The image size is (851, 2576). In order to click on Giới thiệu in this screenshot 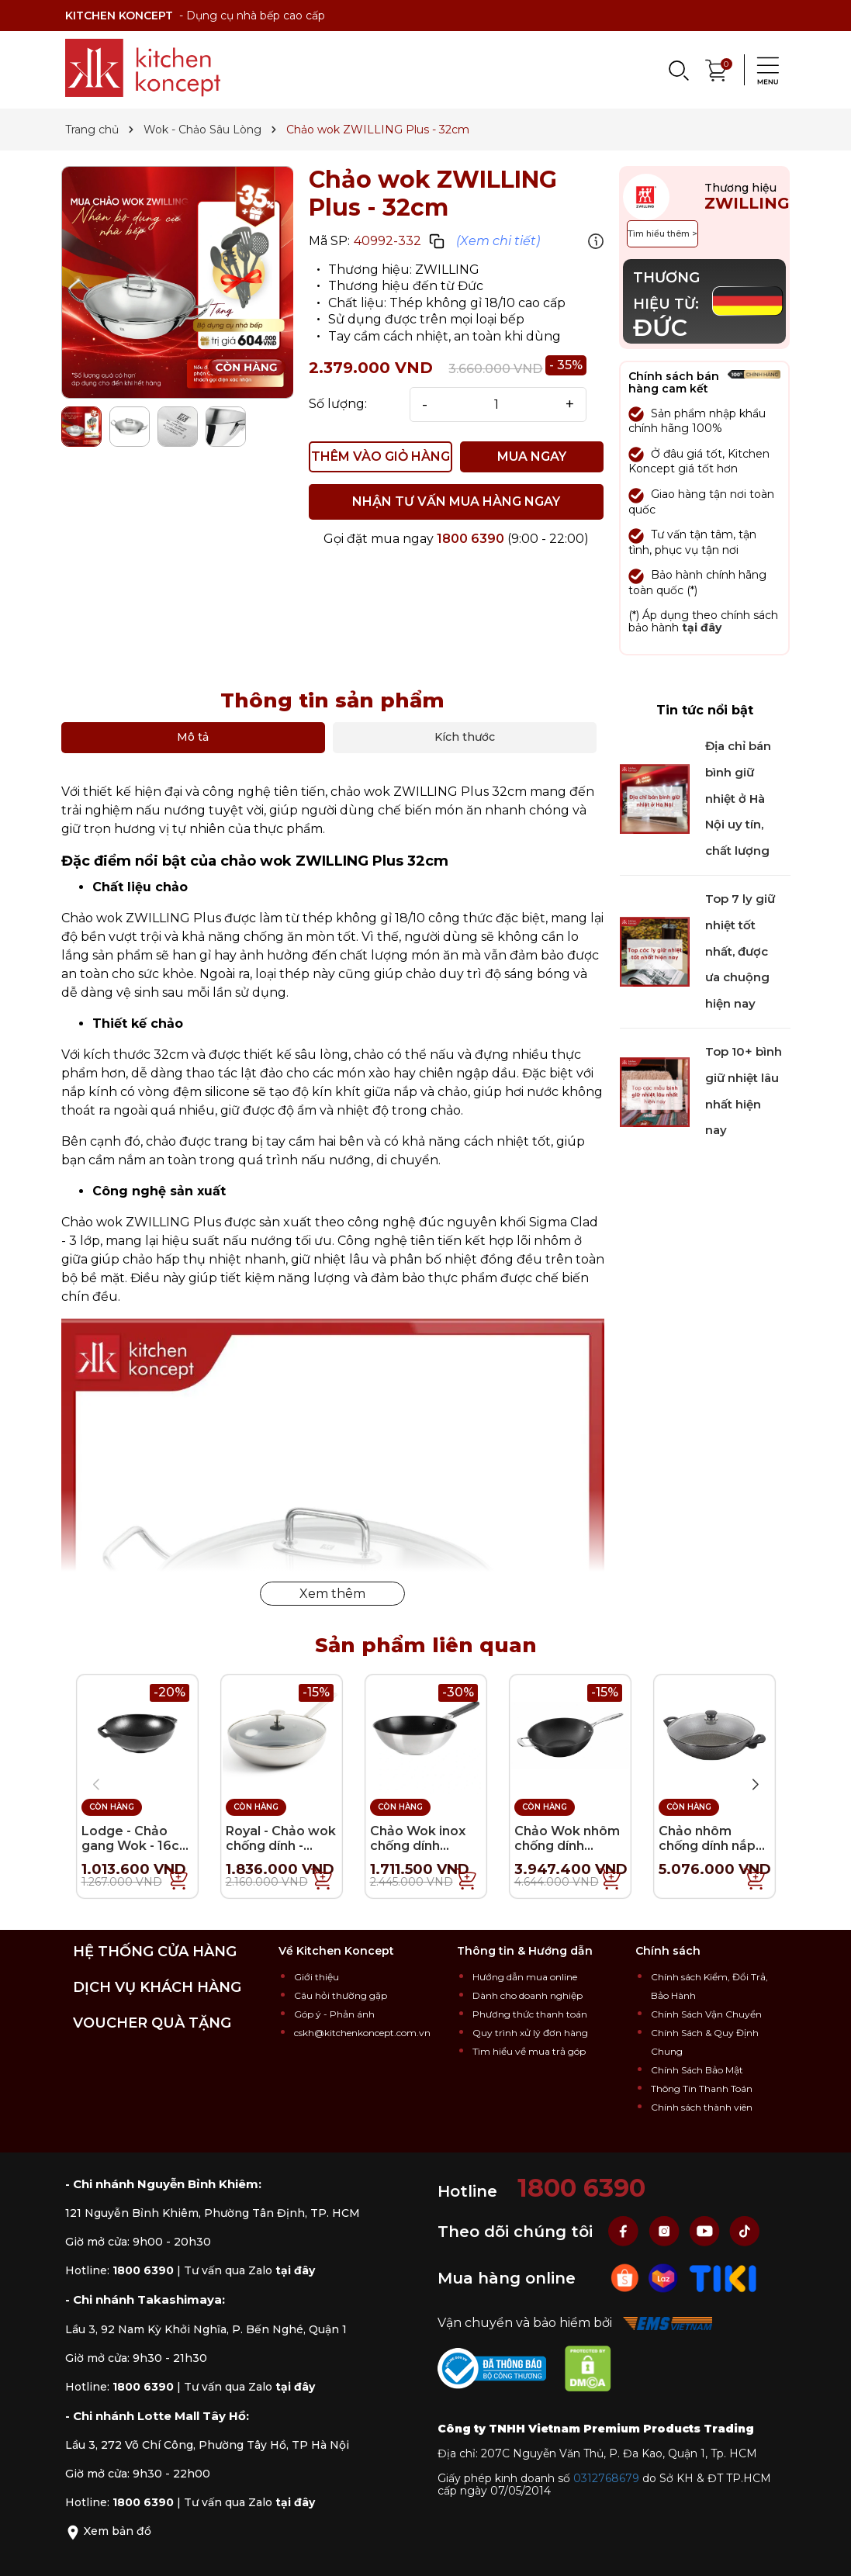, I will do `click(316, 1977)`.